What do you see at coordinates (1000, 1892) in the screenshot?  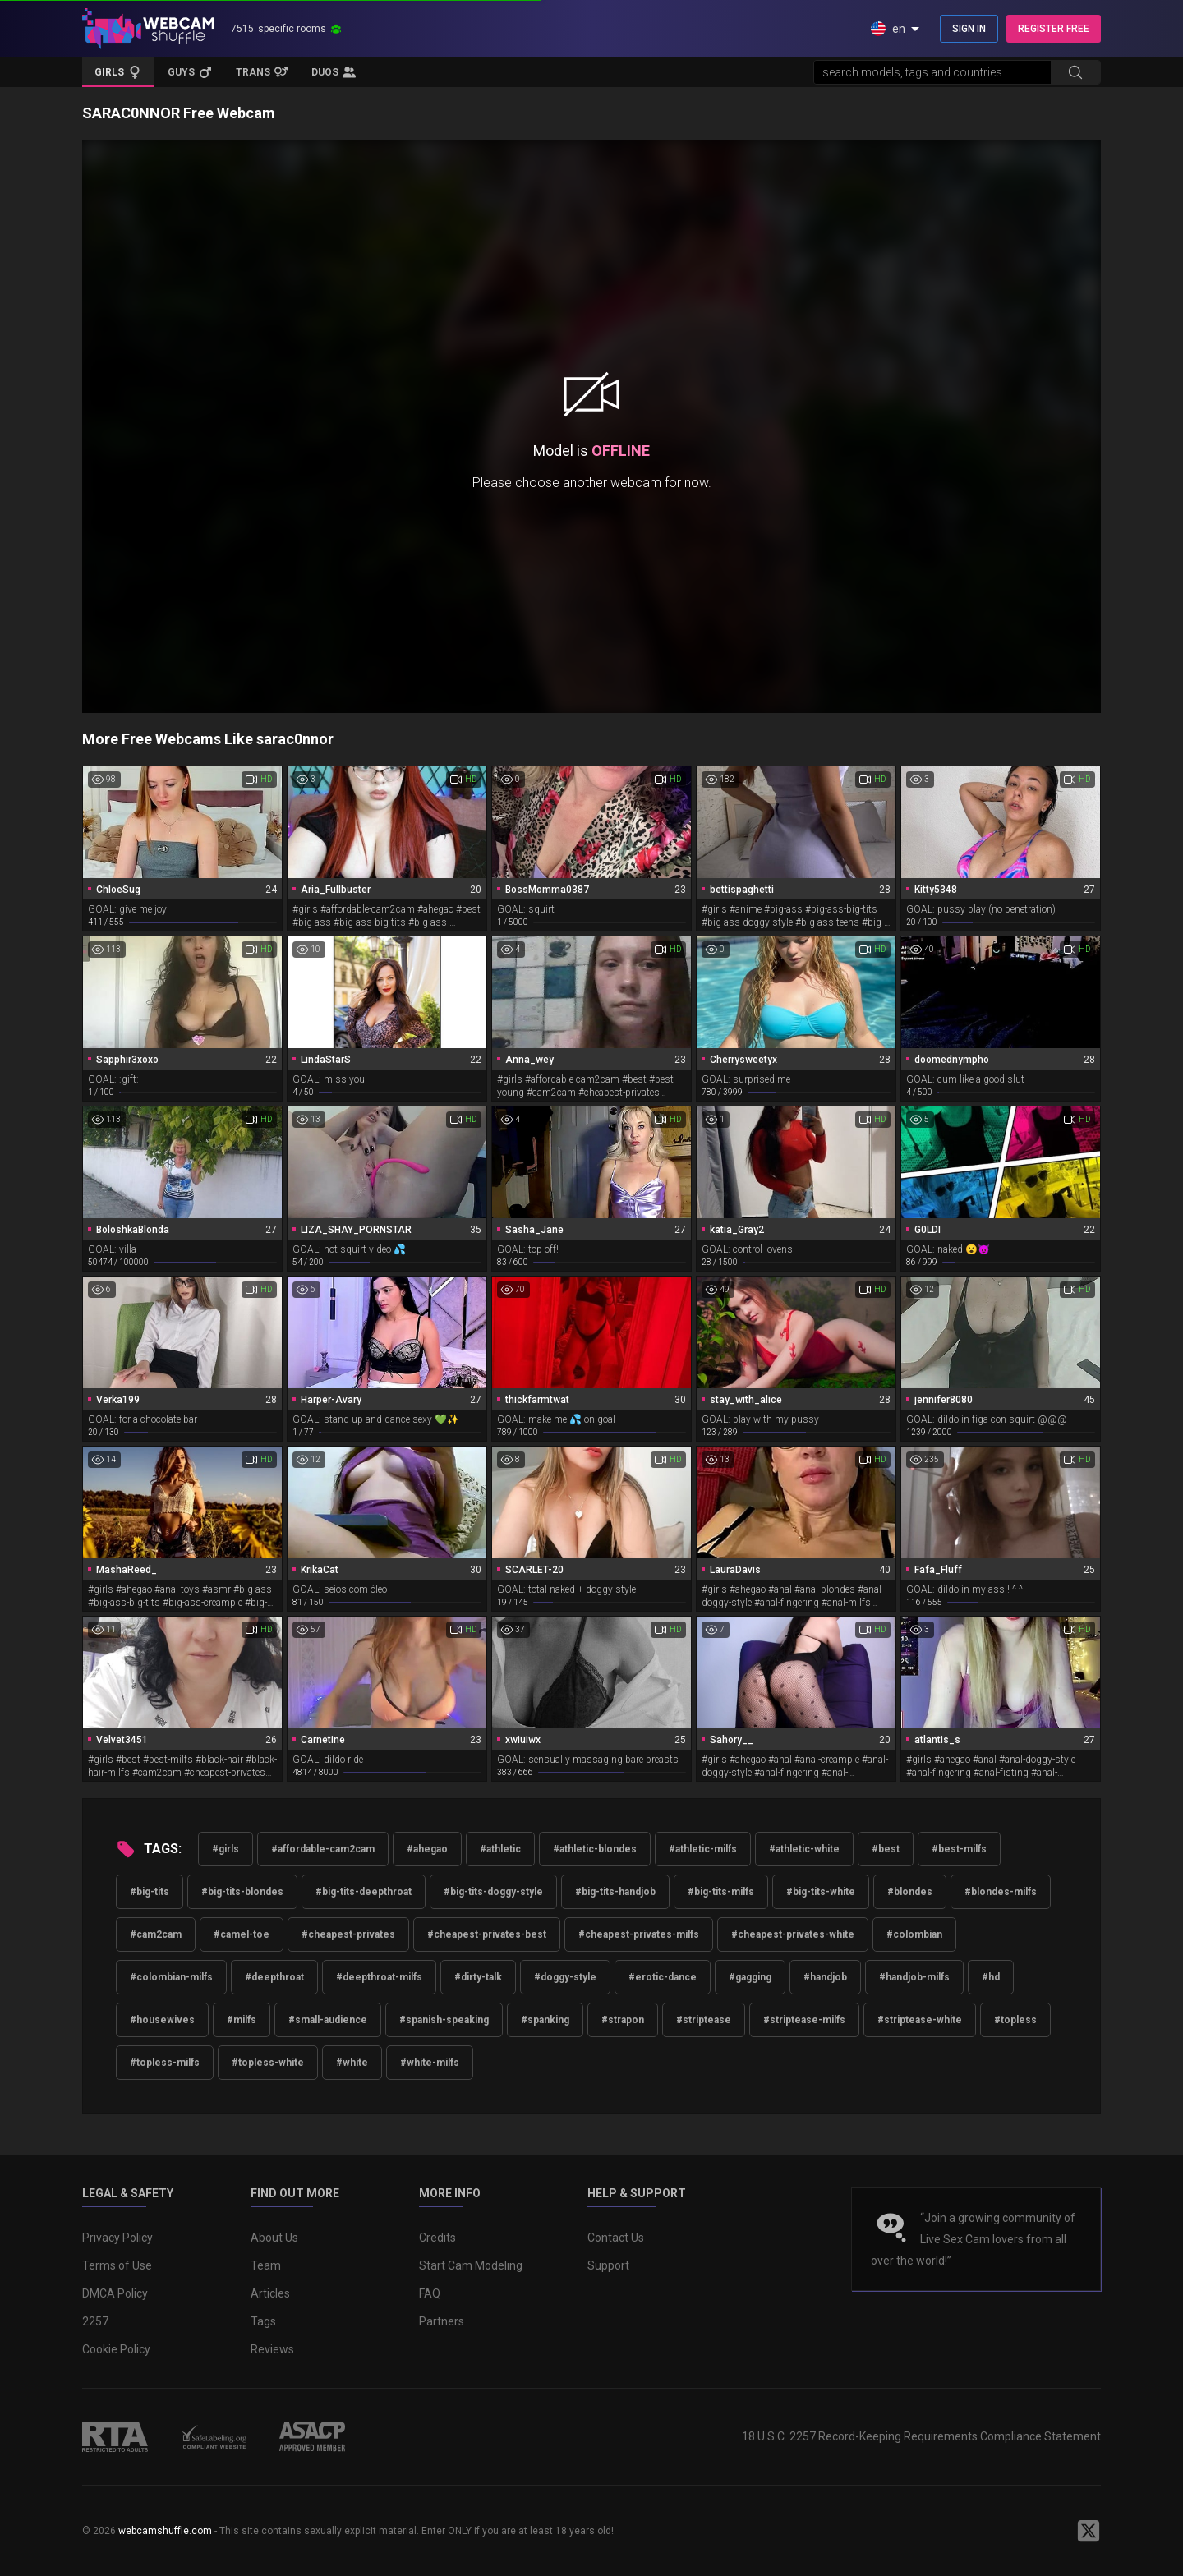 I see `#blondes-milfs` at bounding box center [1000, 1892].